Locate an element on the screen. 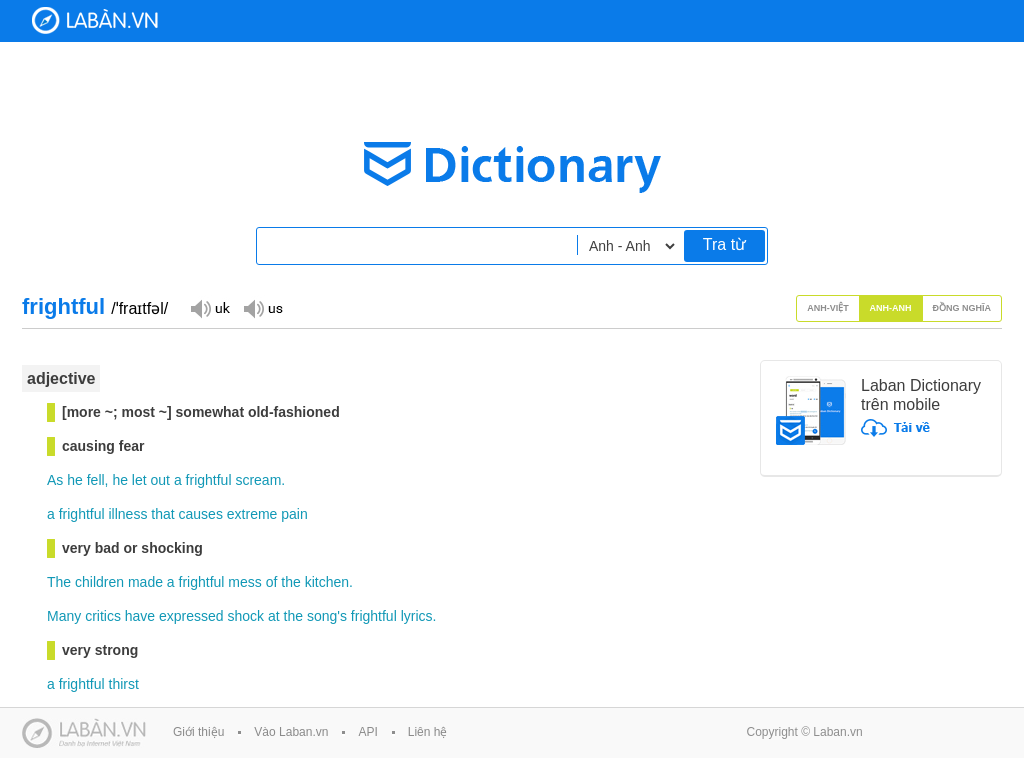 Image resolution: width=1024 pixels, height=758 pixels. shock is located at coordinates (246, 616).